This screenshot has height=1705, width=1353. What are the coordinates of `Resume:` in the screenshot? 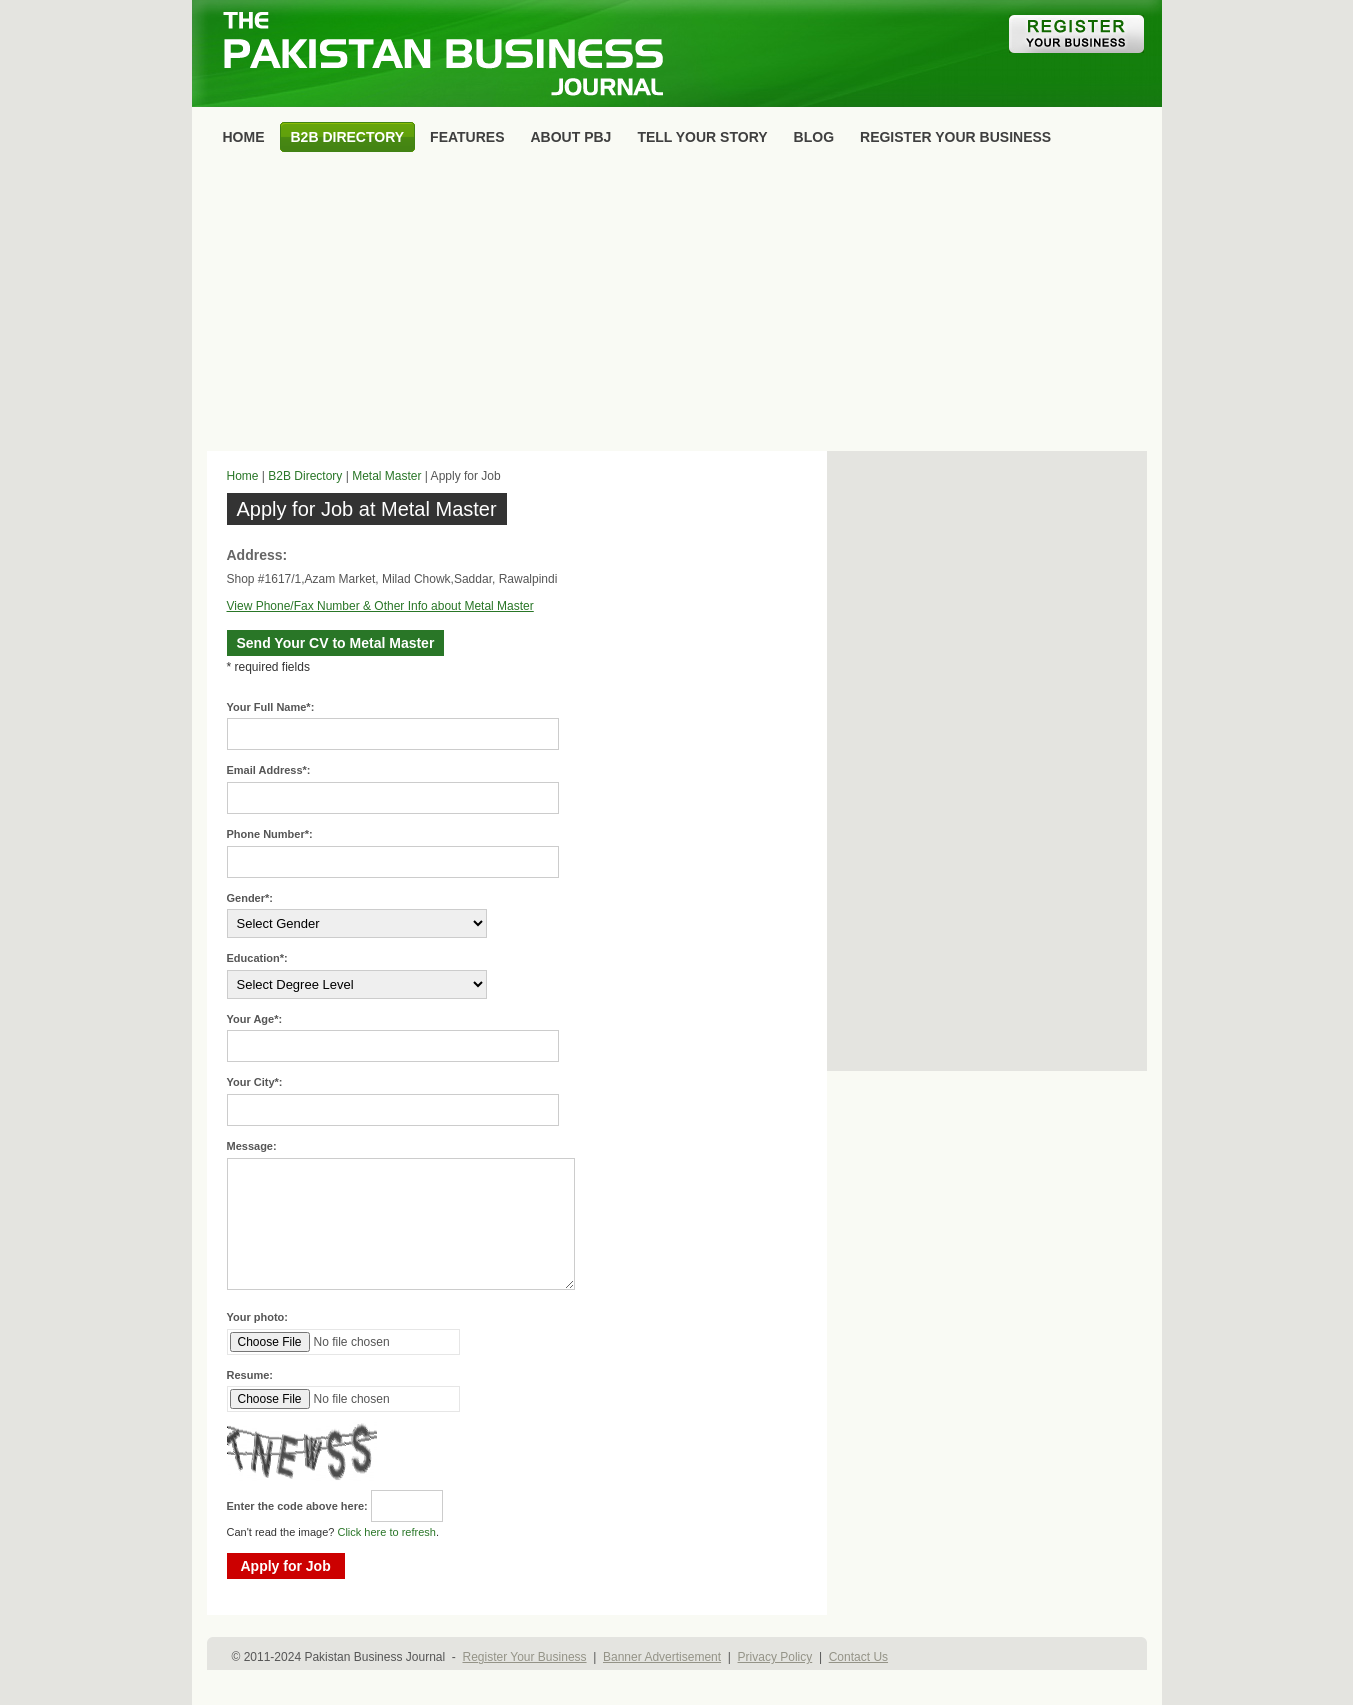 It's located at (250, 1375).